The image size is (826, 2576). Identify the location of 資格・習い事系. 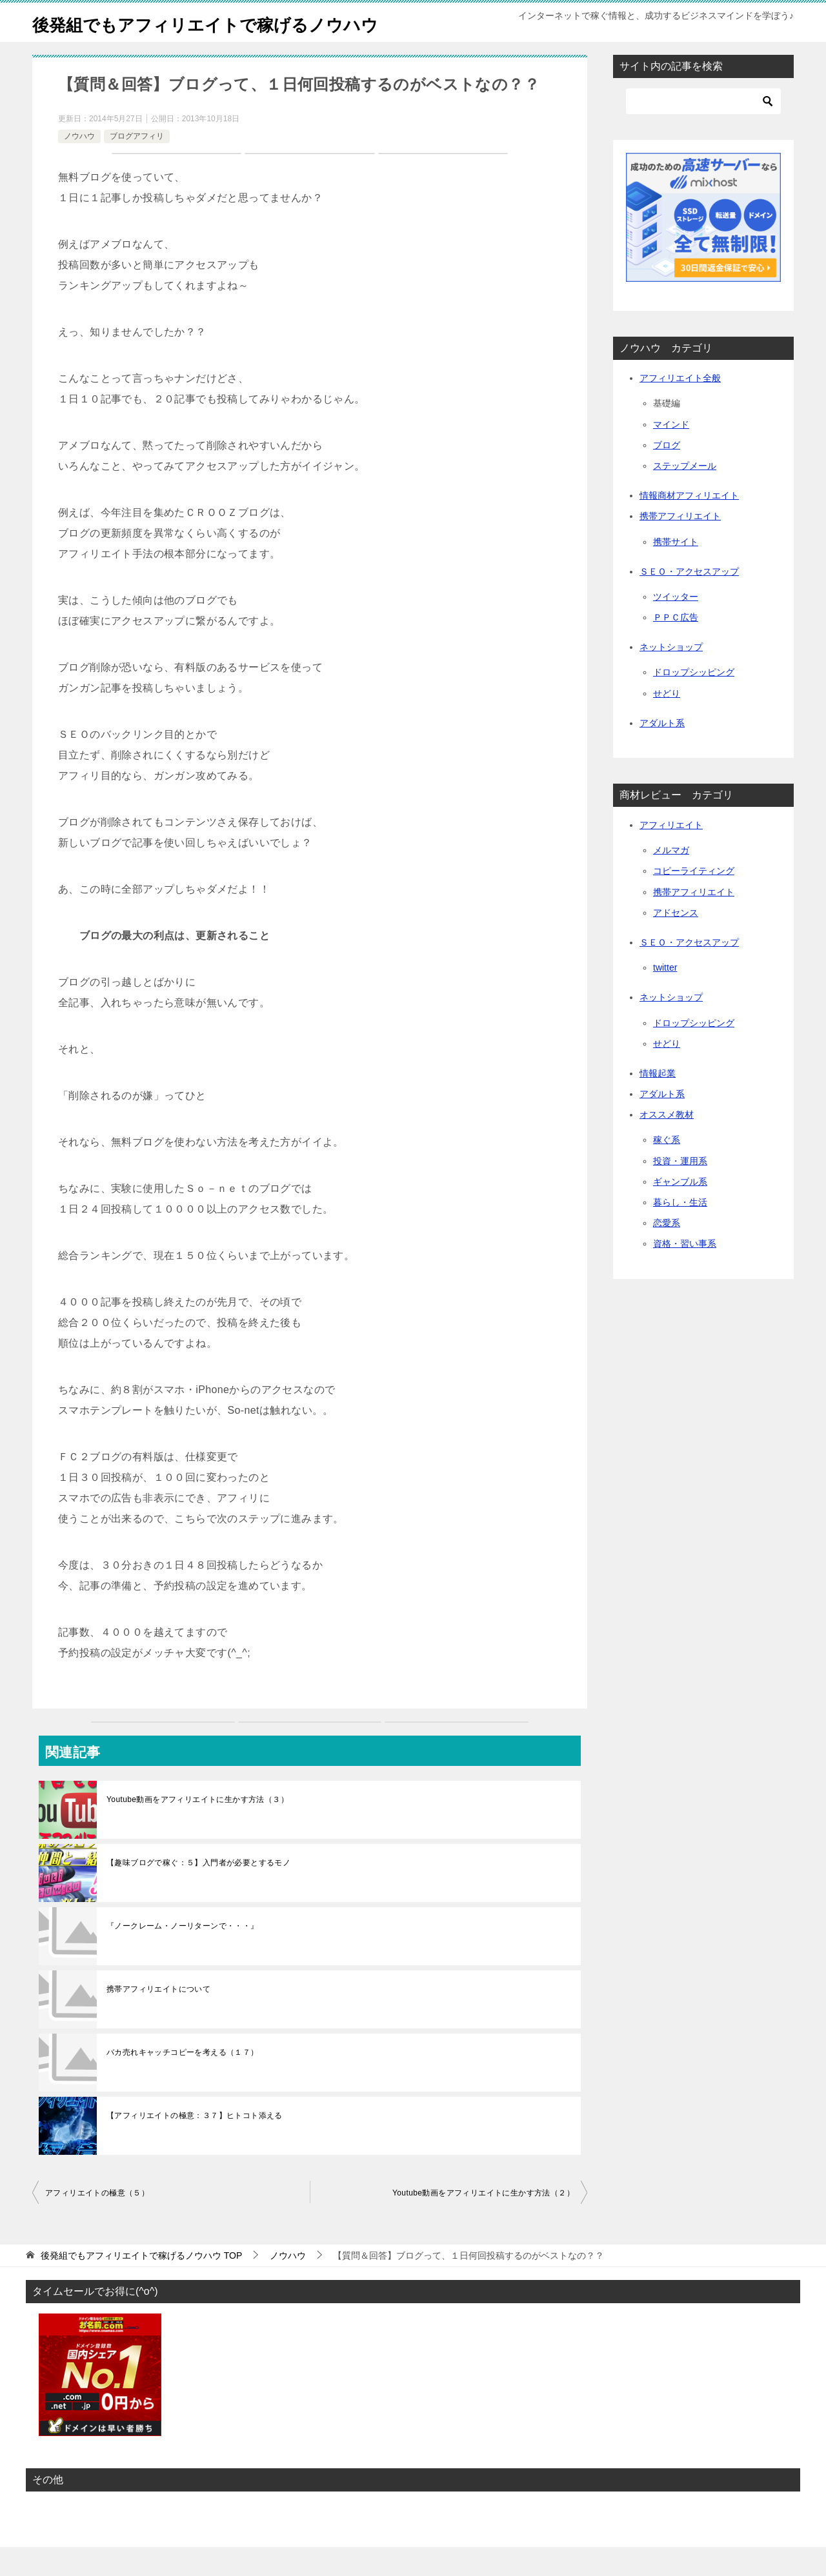
(684, 1272).